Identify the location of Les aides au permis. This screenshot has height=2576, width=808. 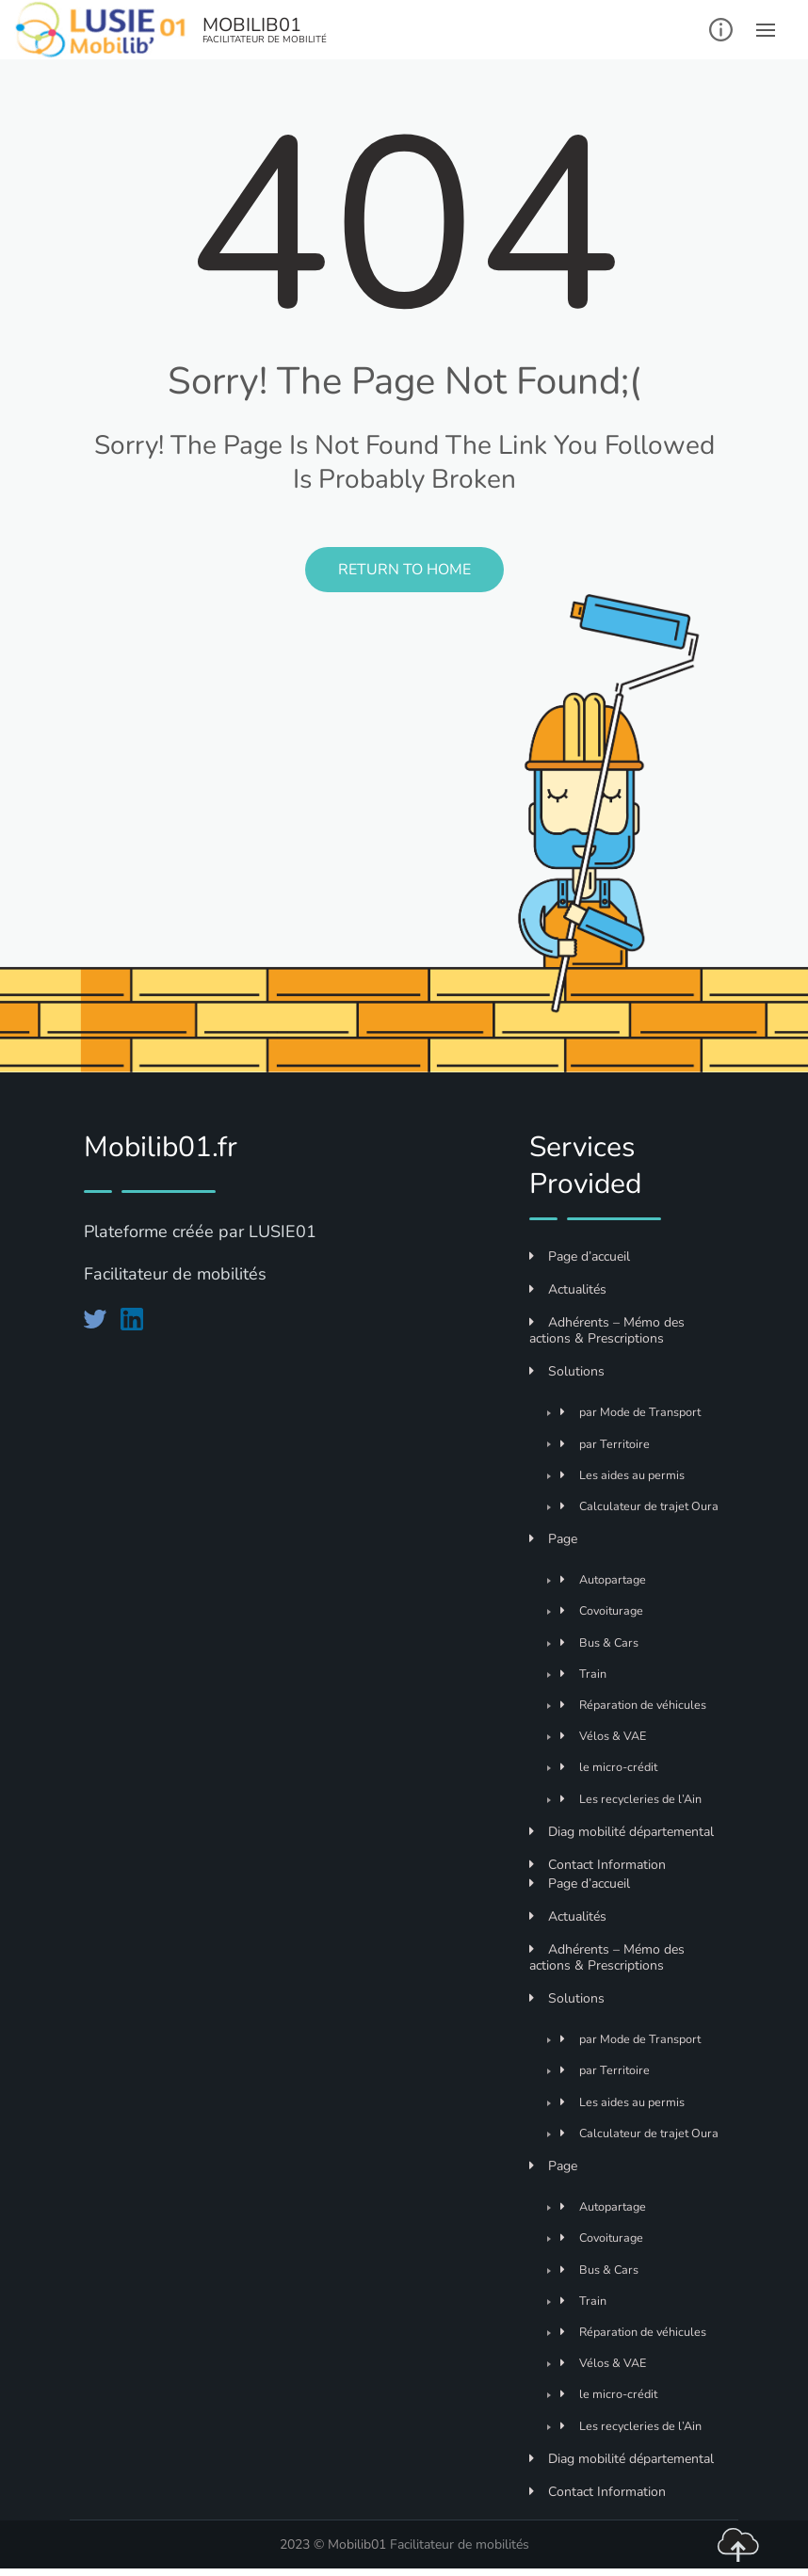
(622, 1475).